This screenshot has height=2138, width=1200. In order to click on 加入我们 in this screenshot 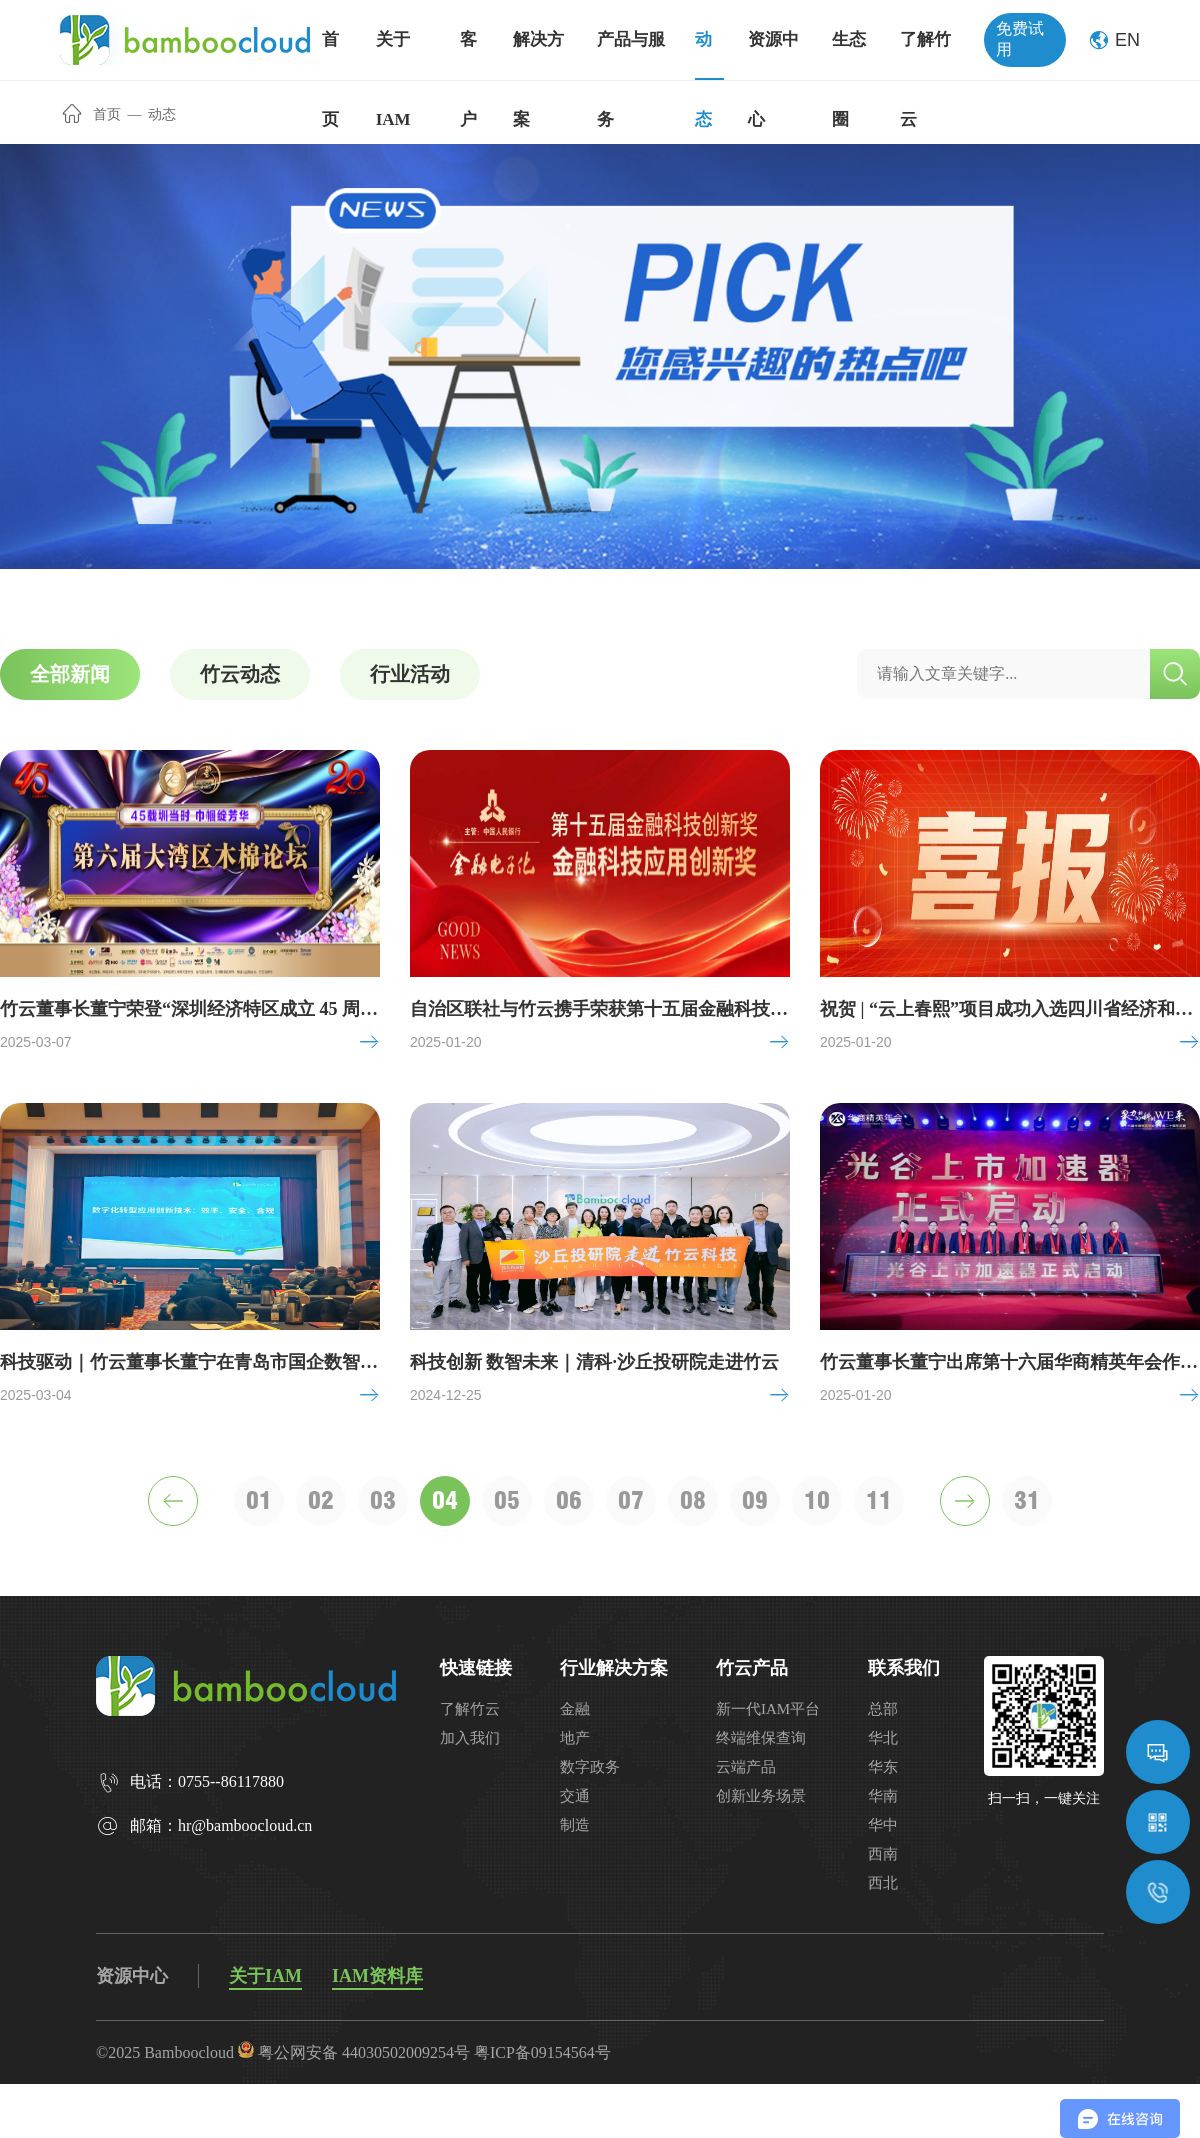, I will do `click(470, 1738)`.